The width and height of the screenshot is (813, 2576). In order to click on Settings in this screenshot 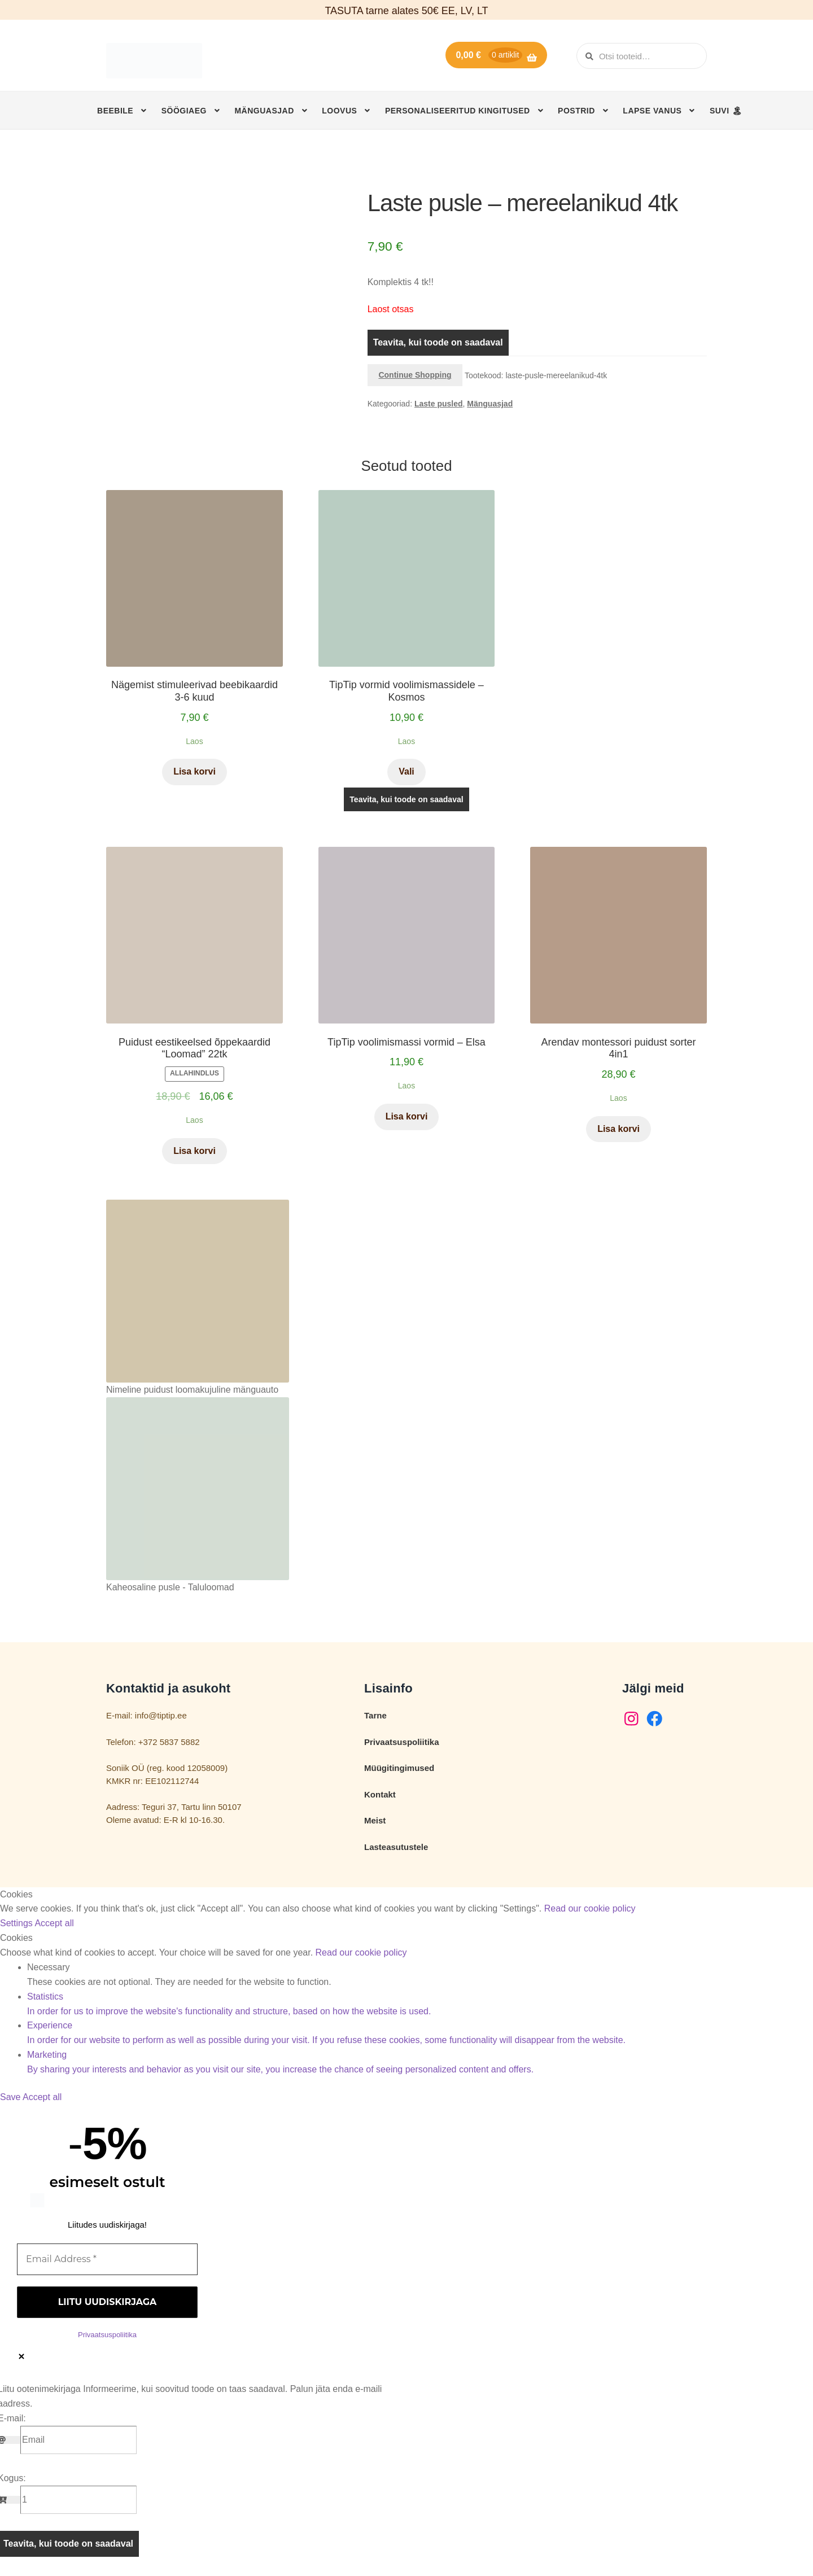, I will do `click(17, 1923)`.